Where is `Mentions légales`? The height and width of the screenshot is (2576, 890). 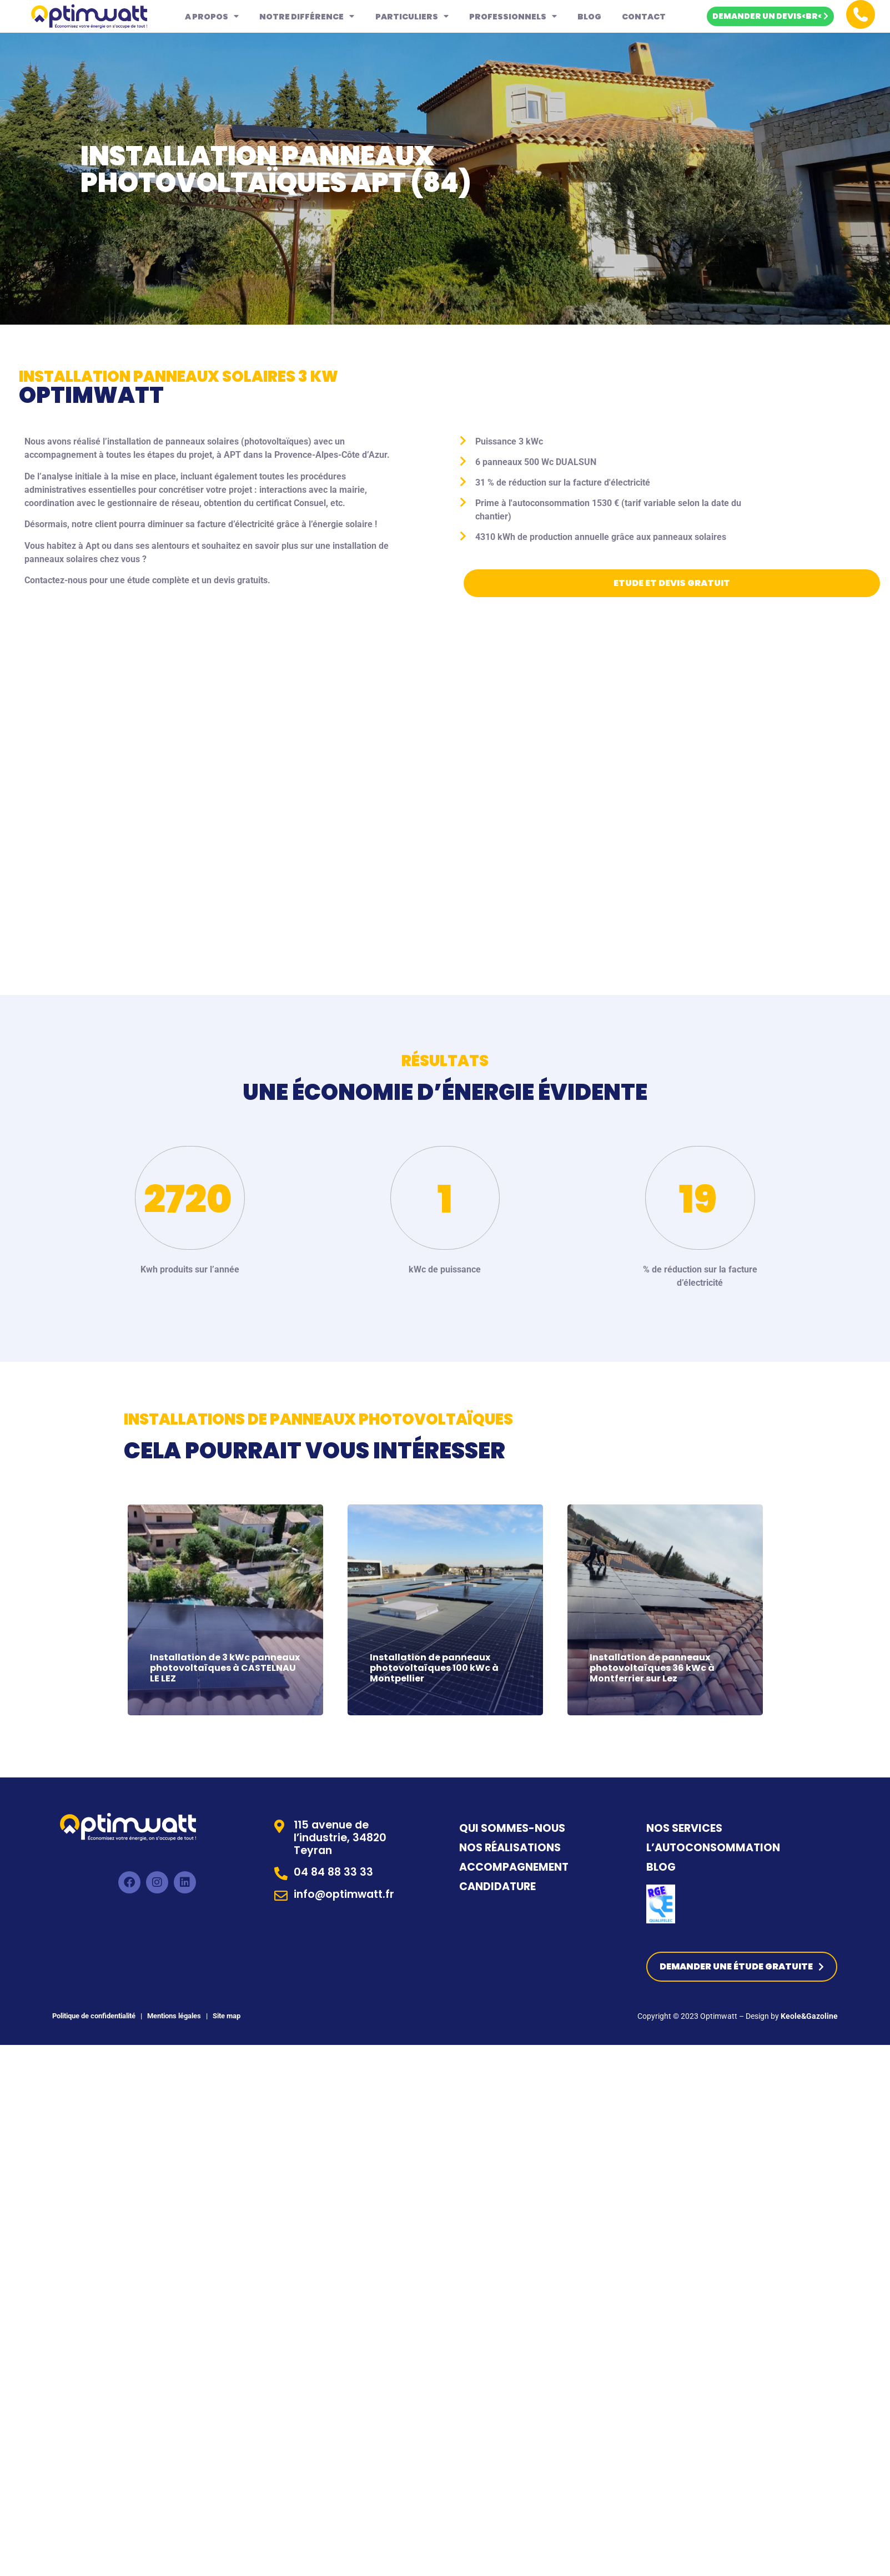 Mentions légales is located at coordinates (173, 2013).